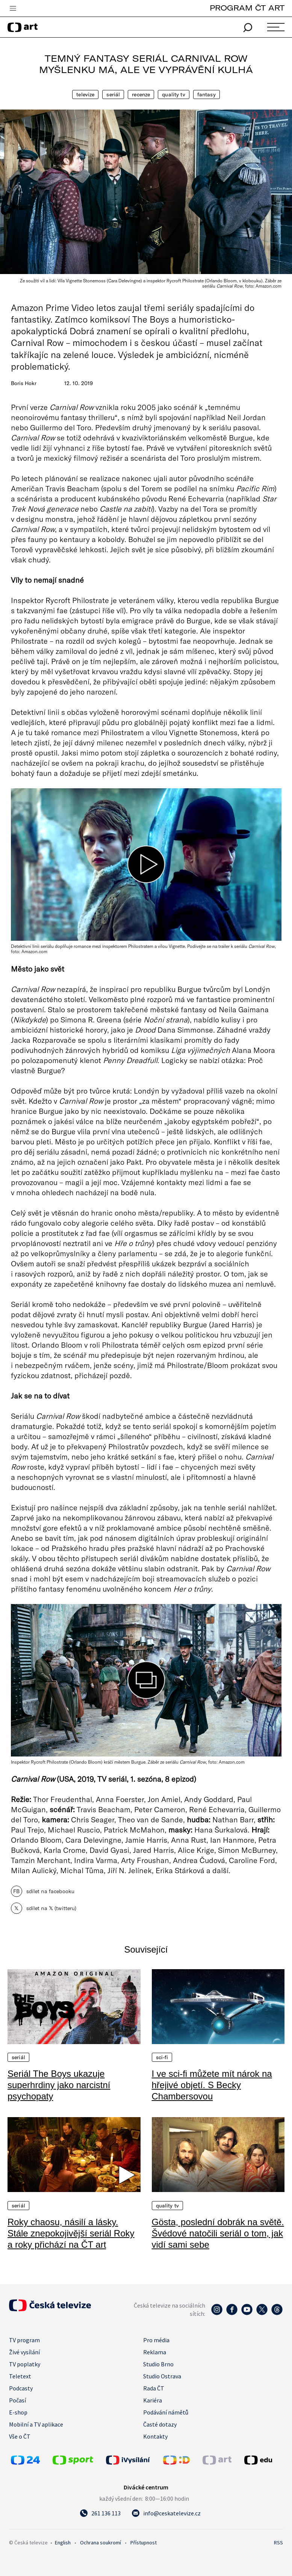  Describe the element at coordinates (36, 2424) in the screenshot. I see `Mobilní a TV aplikace` at that location.